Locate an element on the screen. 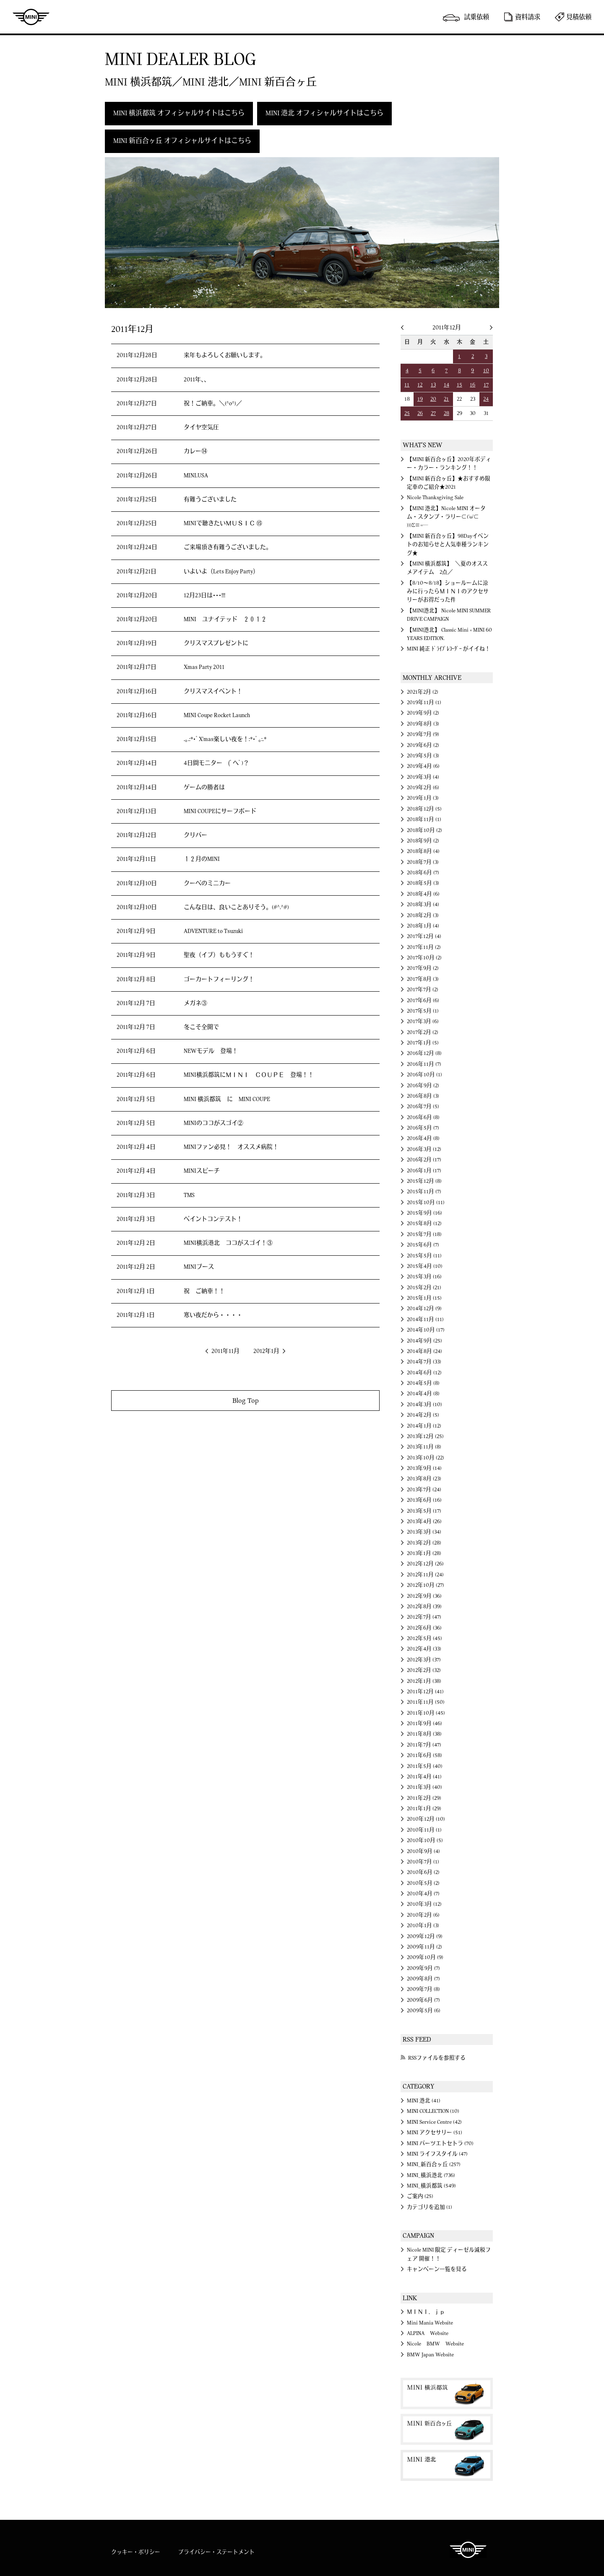 The image size is (604, 2576). 冬こそ全開で is located at coordinates (201, 1027).